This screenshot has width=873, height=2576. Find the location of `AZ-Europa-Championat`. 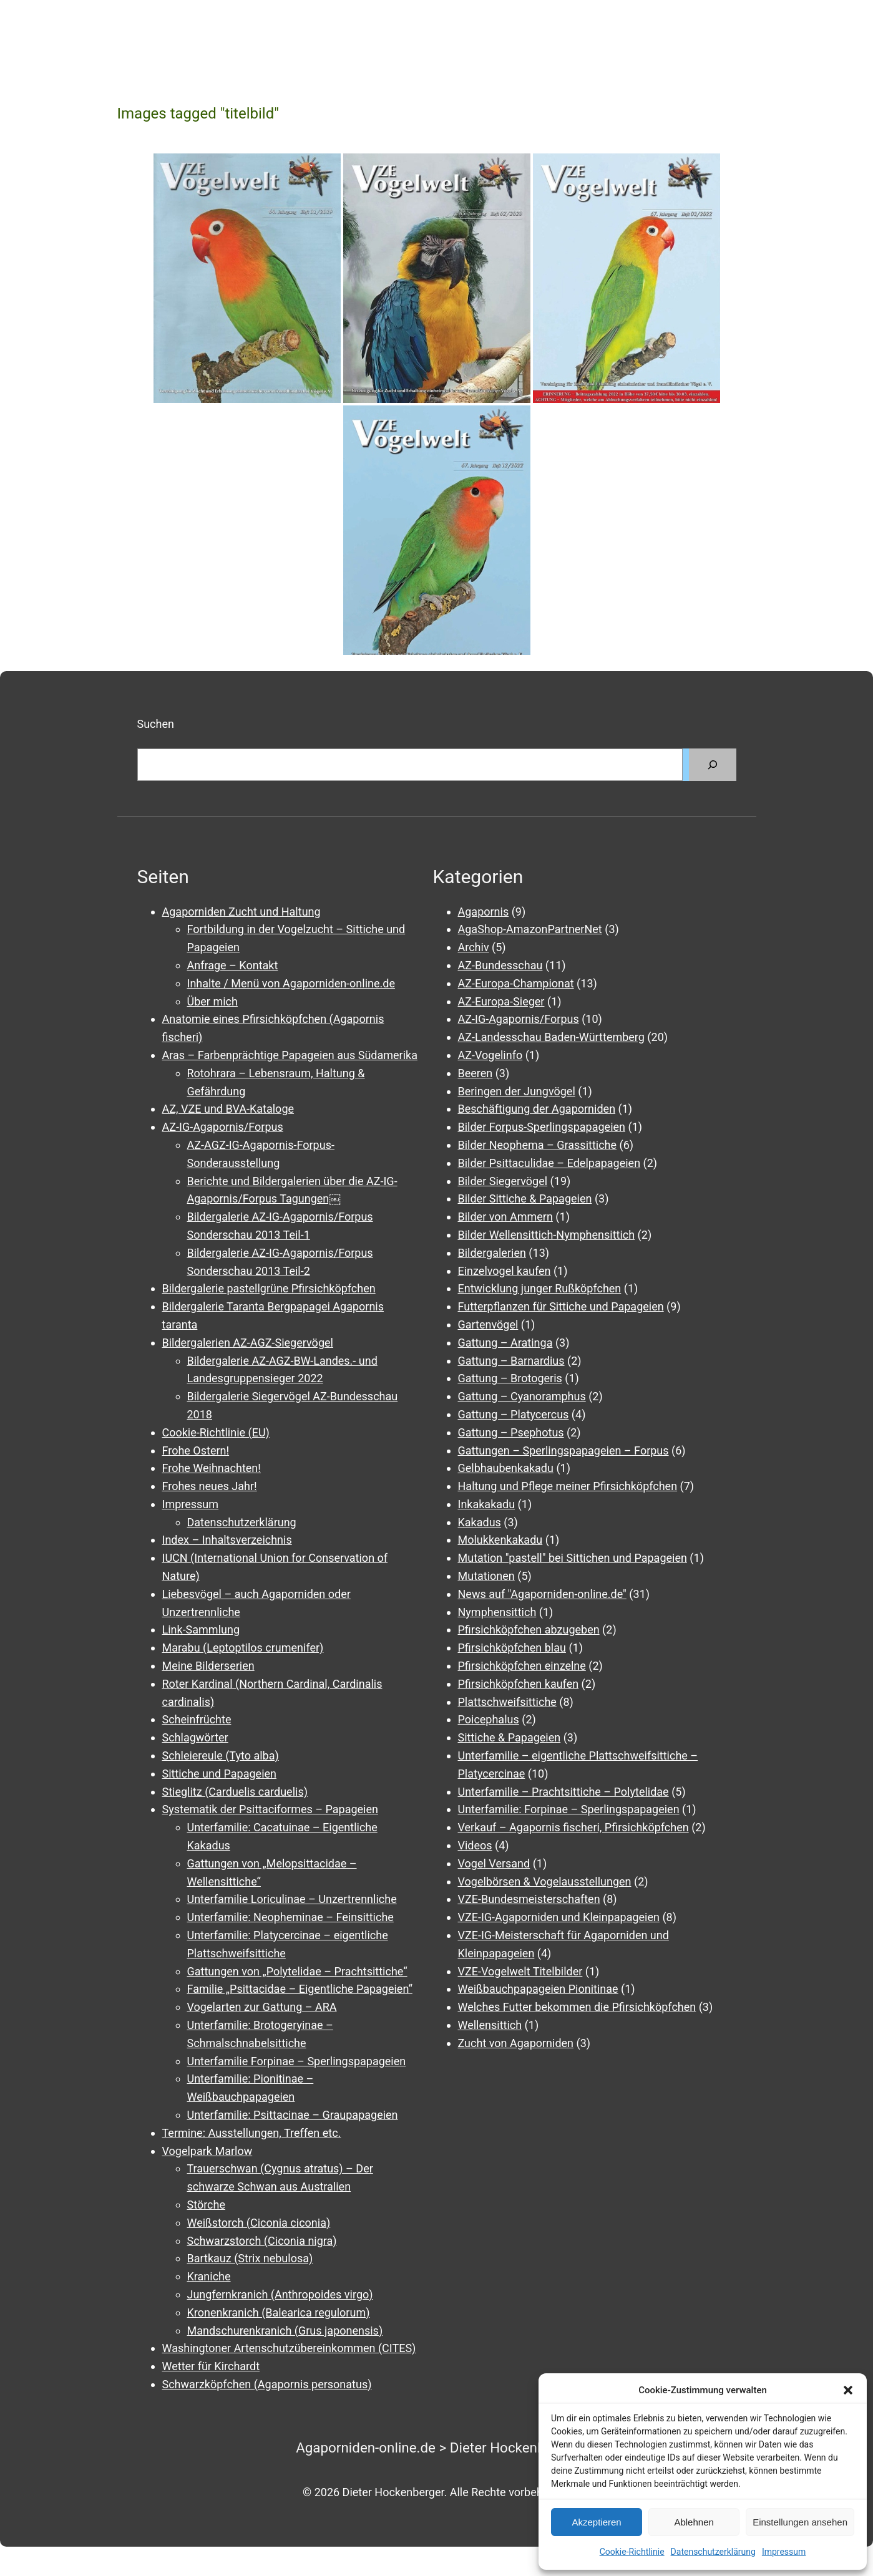

AZ-Europa-Championat is located at coordinates (516, 983).